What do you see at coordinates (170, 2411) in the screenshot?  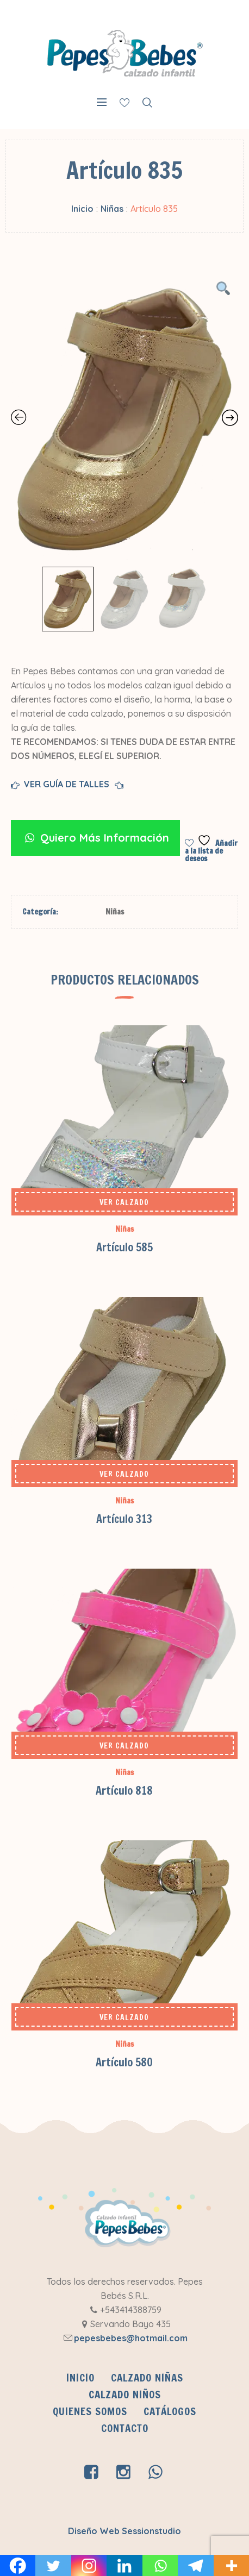 I see `CATÁLOGOS` at bounding box center [170, 2411].